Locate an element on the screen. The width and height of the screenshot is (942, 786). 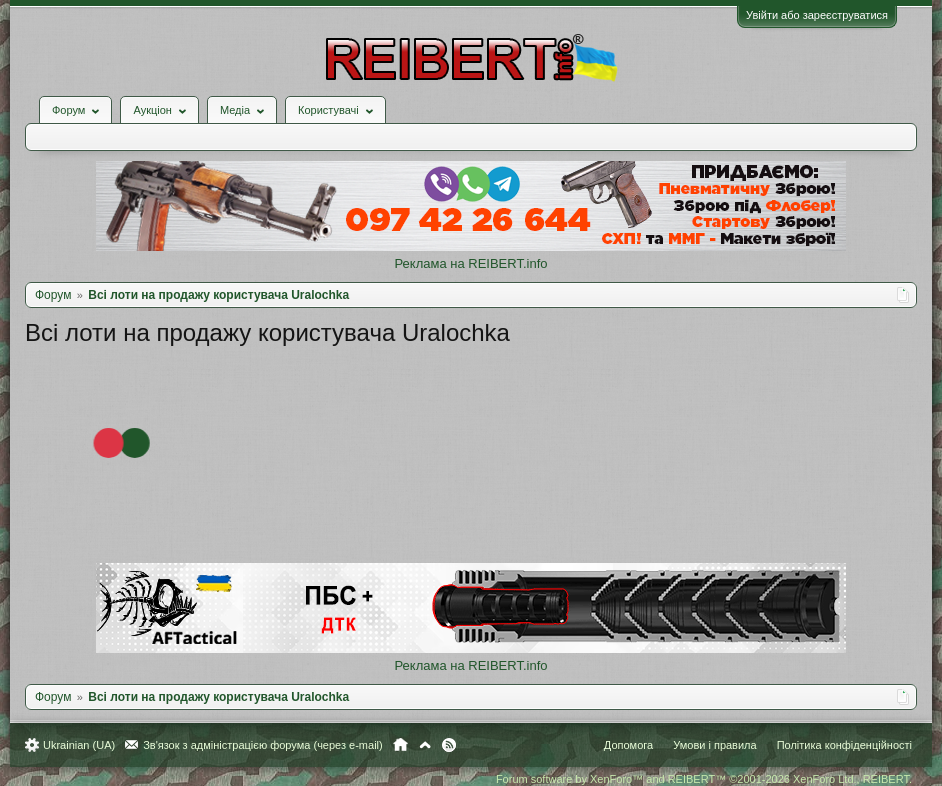
Зв'язок з адміністрацією форума (через e-mail) is located at coordinates (263, 745).